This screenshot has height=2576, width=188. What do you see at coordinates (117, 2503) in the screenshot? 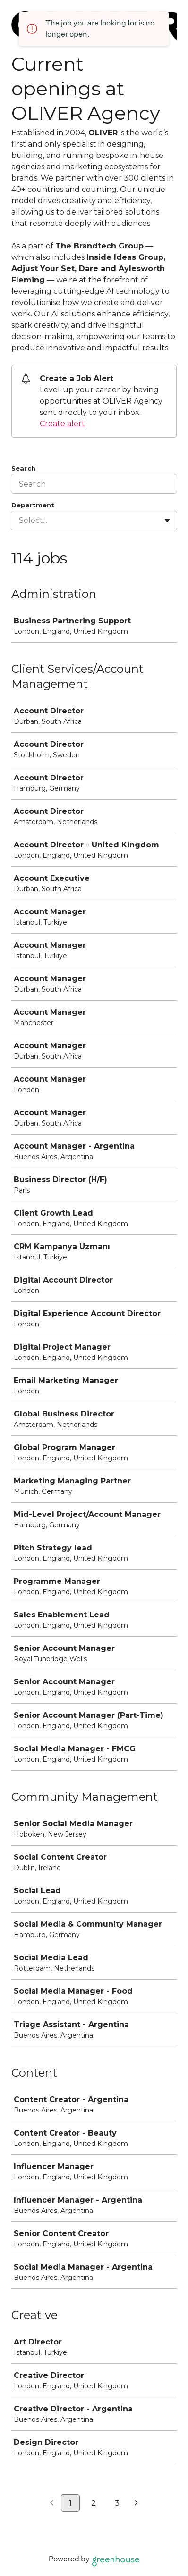
I see `3 [Go to page 3]` at bounding box center [117, 2503].